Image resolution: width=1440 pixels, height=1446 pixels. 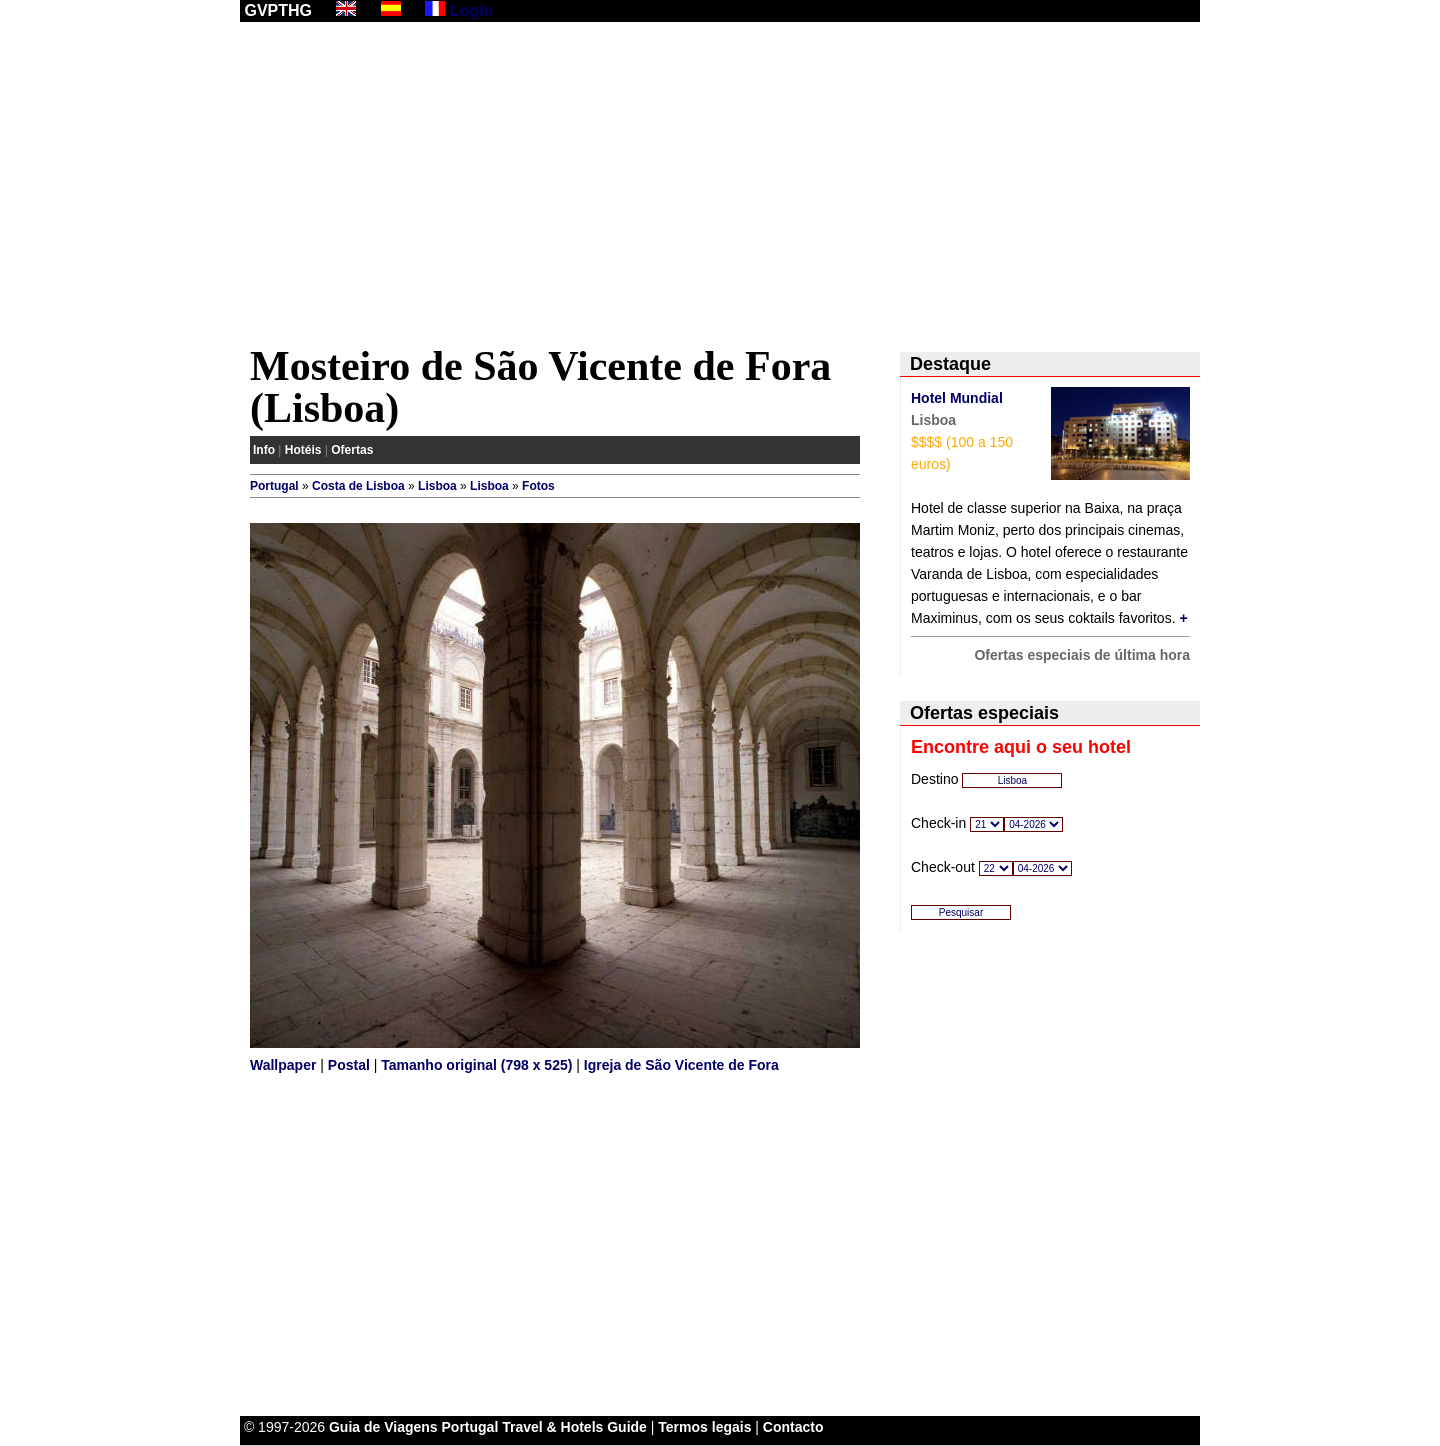 What do you see at coordinates (264, 450) in the screenshot?
I see `Info` at bounding box center [264, 450].